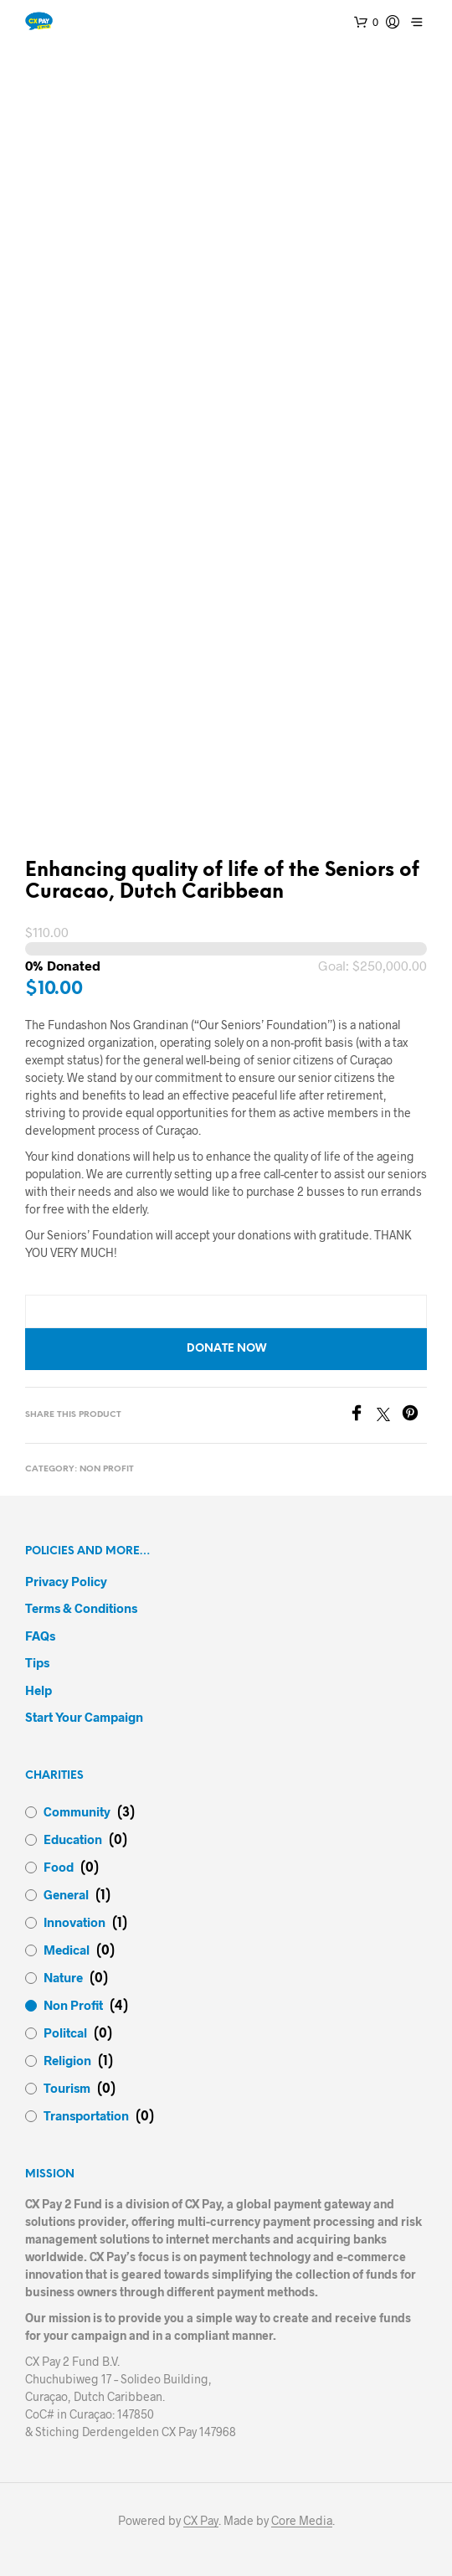 The height and width of the screenshot is (2576, 452). Describe the element at coordinates (226, 1348) in the screenshot. I see `Donate now` at that location.